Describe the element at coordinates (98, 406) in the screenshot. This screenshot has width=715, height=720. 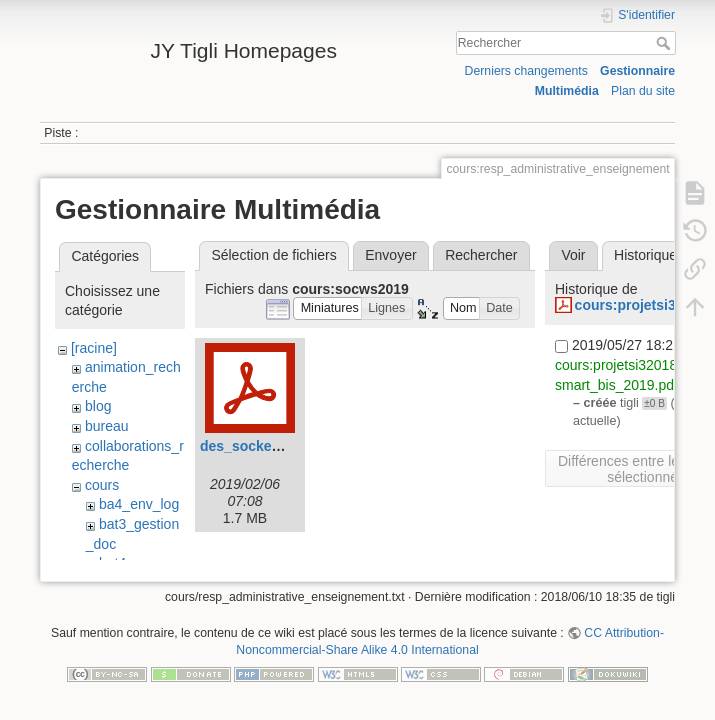
I see `blog` at that location.